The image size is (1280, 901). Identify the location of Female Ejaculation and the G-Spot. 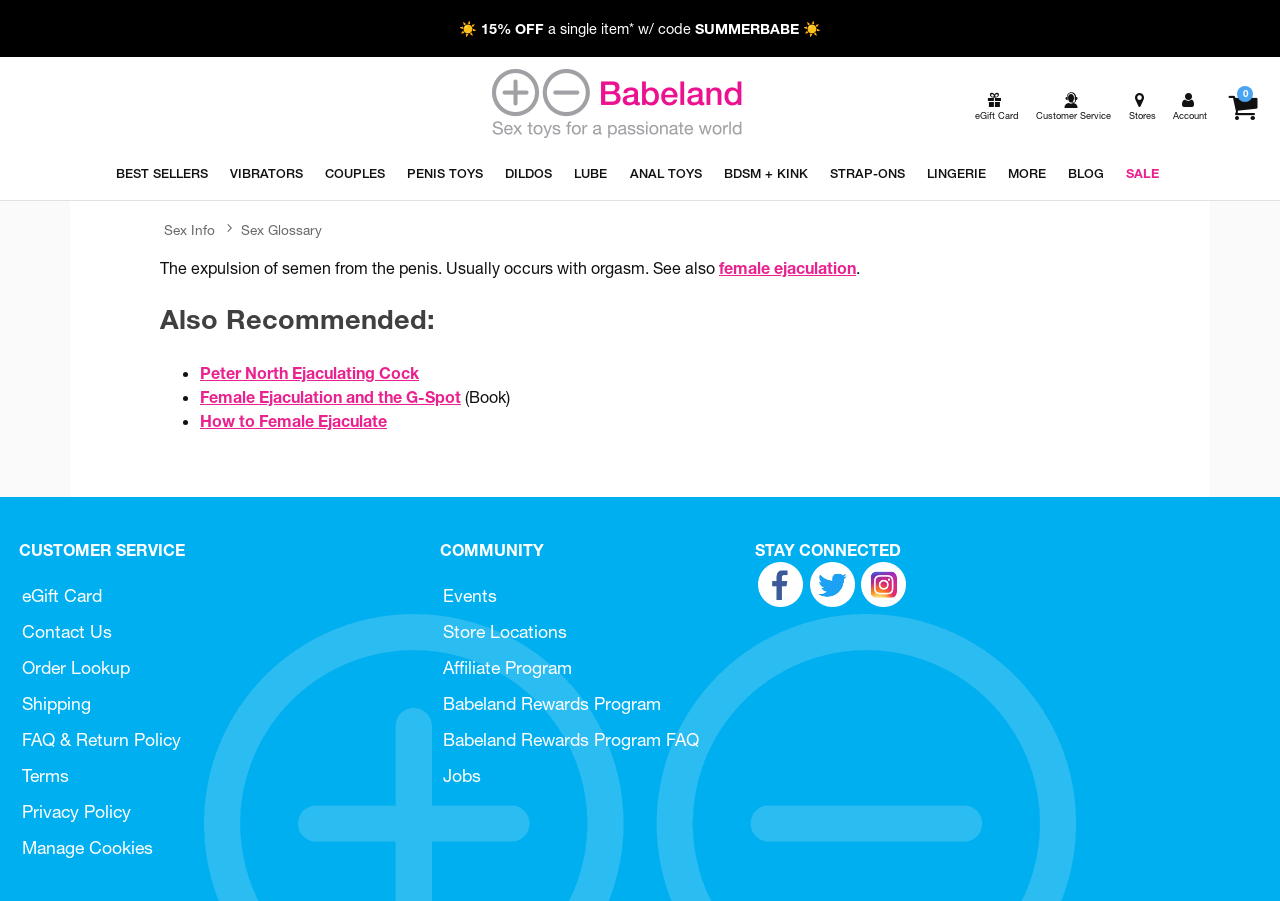
(330, 397).